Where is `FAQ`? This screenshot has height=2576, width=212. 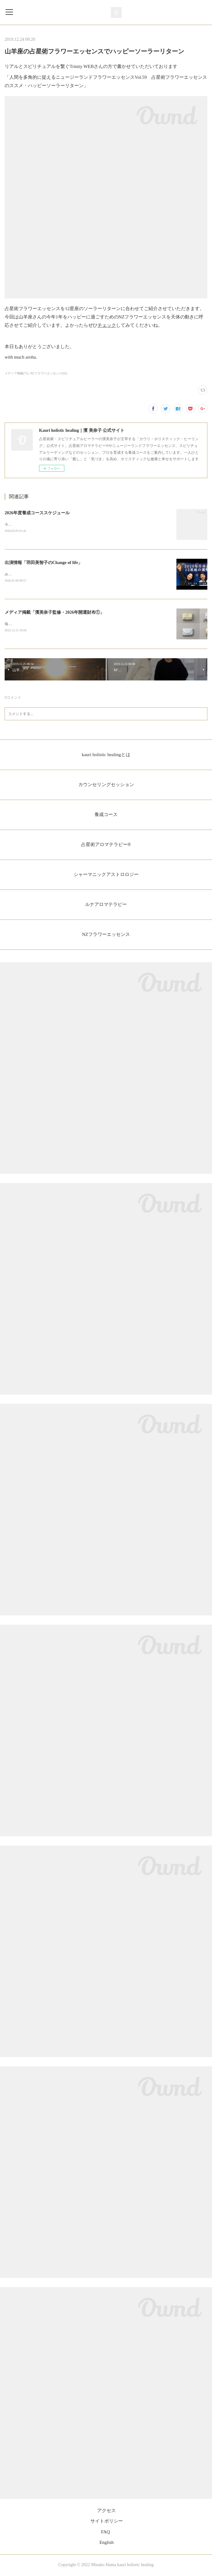 FAQ is located at coordinates (105, 2533).